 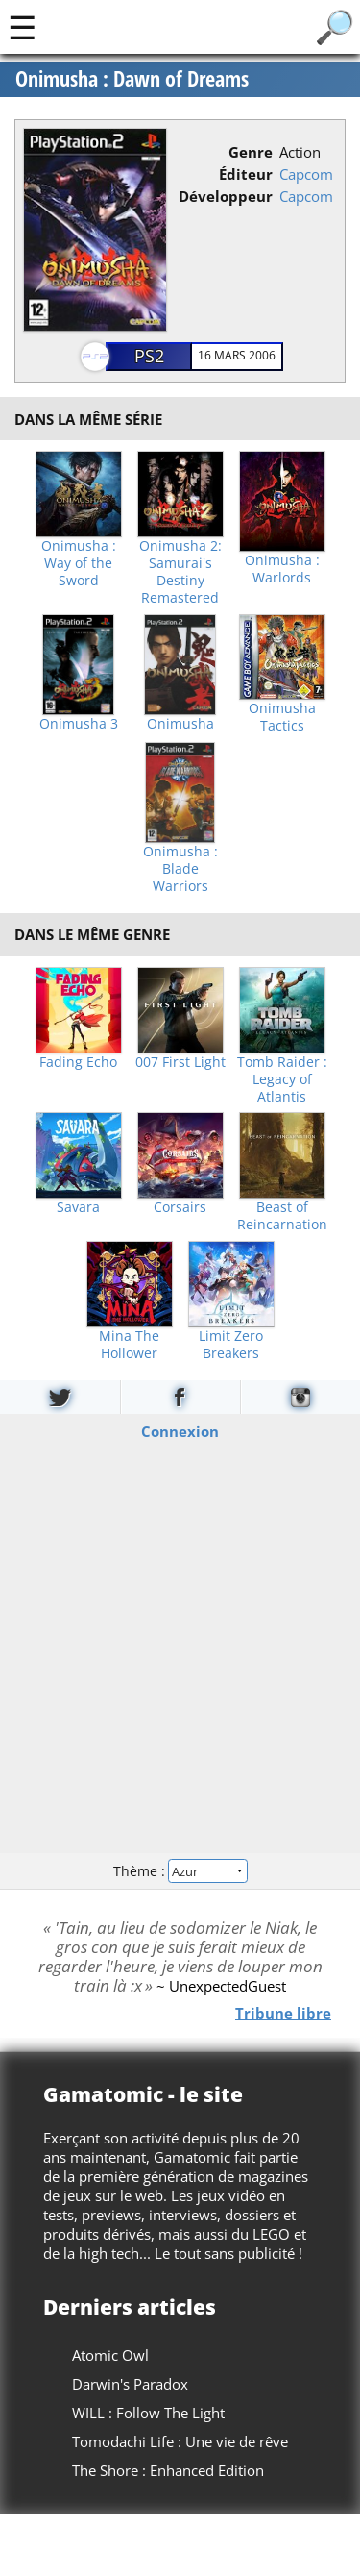 What do you see at coordinates (282, 569) in the screenshot?
I see `Onimusha : Warlords` at bounding box center [282, 569].